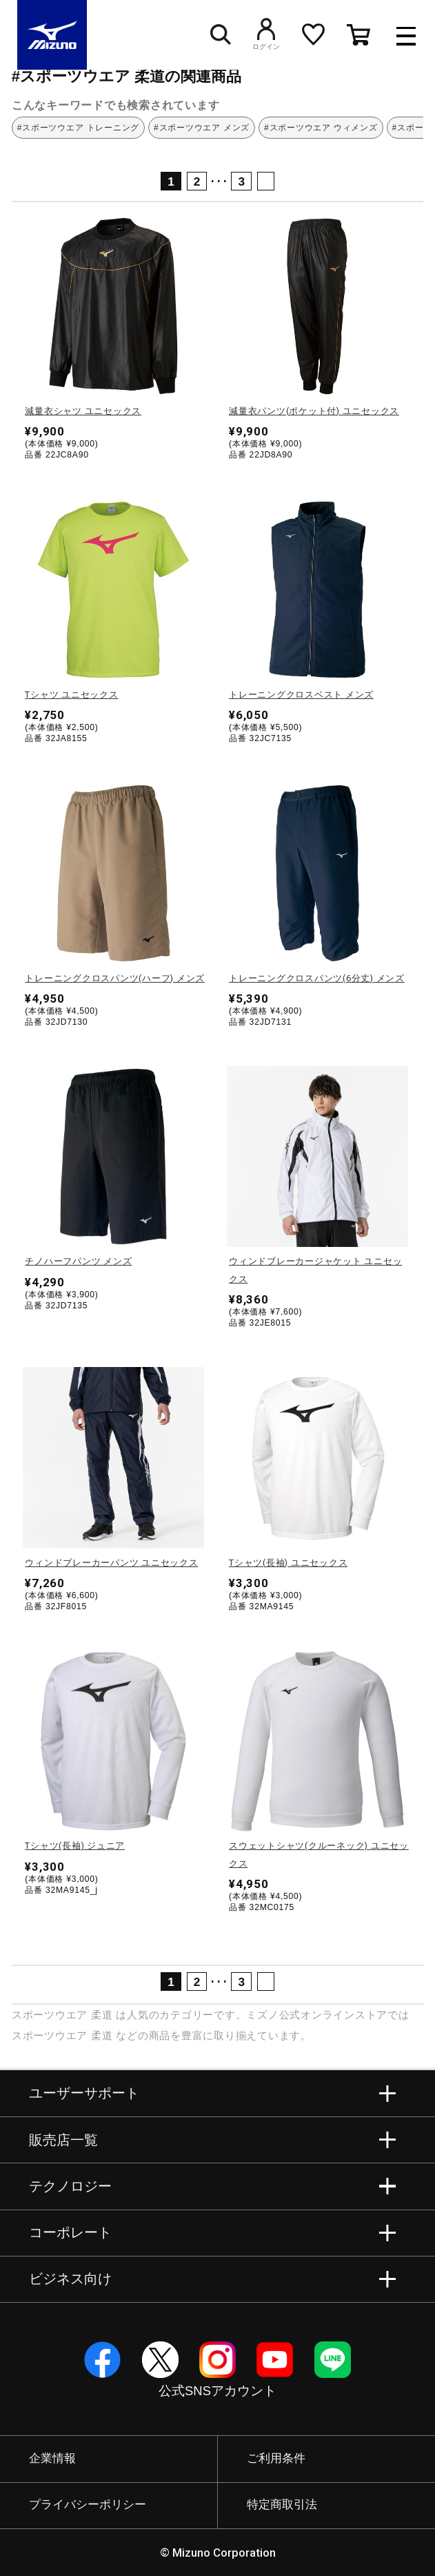 This screenshot has width=435, height=2576. What do you see at coordinates (70, 2232) in the screenshot?
I see `コーポレート` at bounding box center [70, 2232].